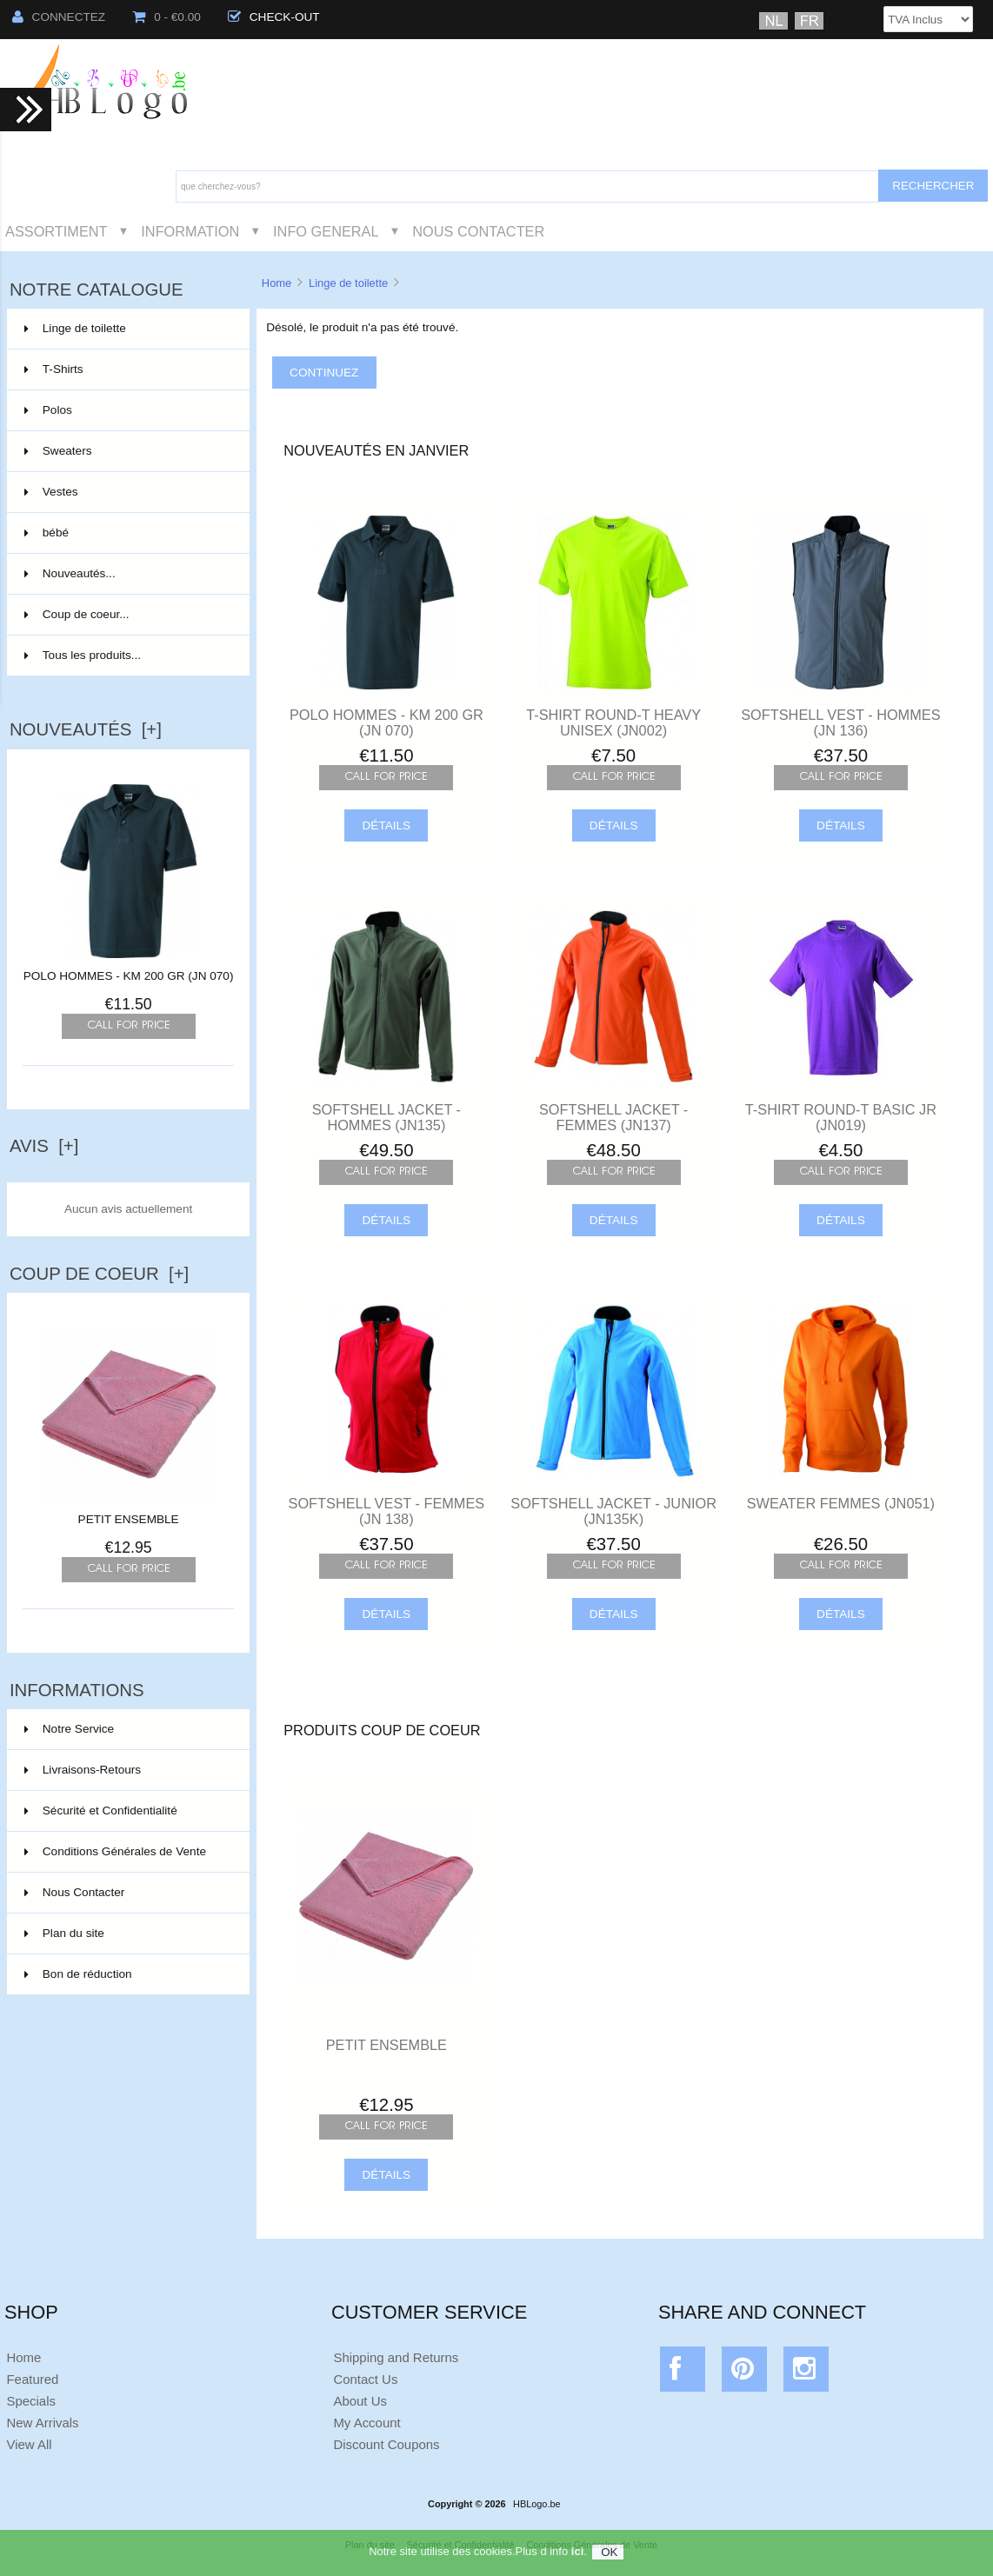 The width and height of the screenshot is (993, 2576). What do you see at coordinates (365, 2379) in the screenshot?
I see `Contact Us` at bounding box center [365, 2379].